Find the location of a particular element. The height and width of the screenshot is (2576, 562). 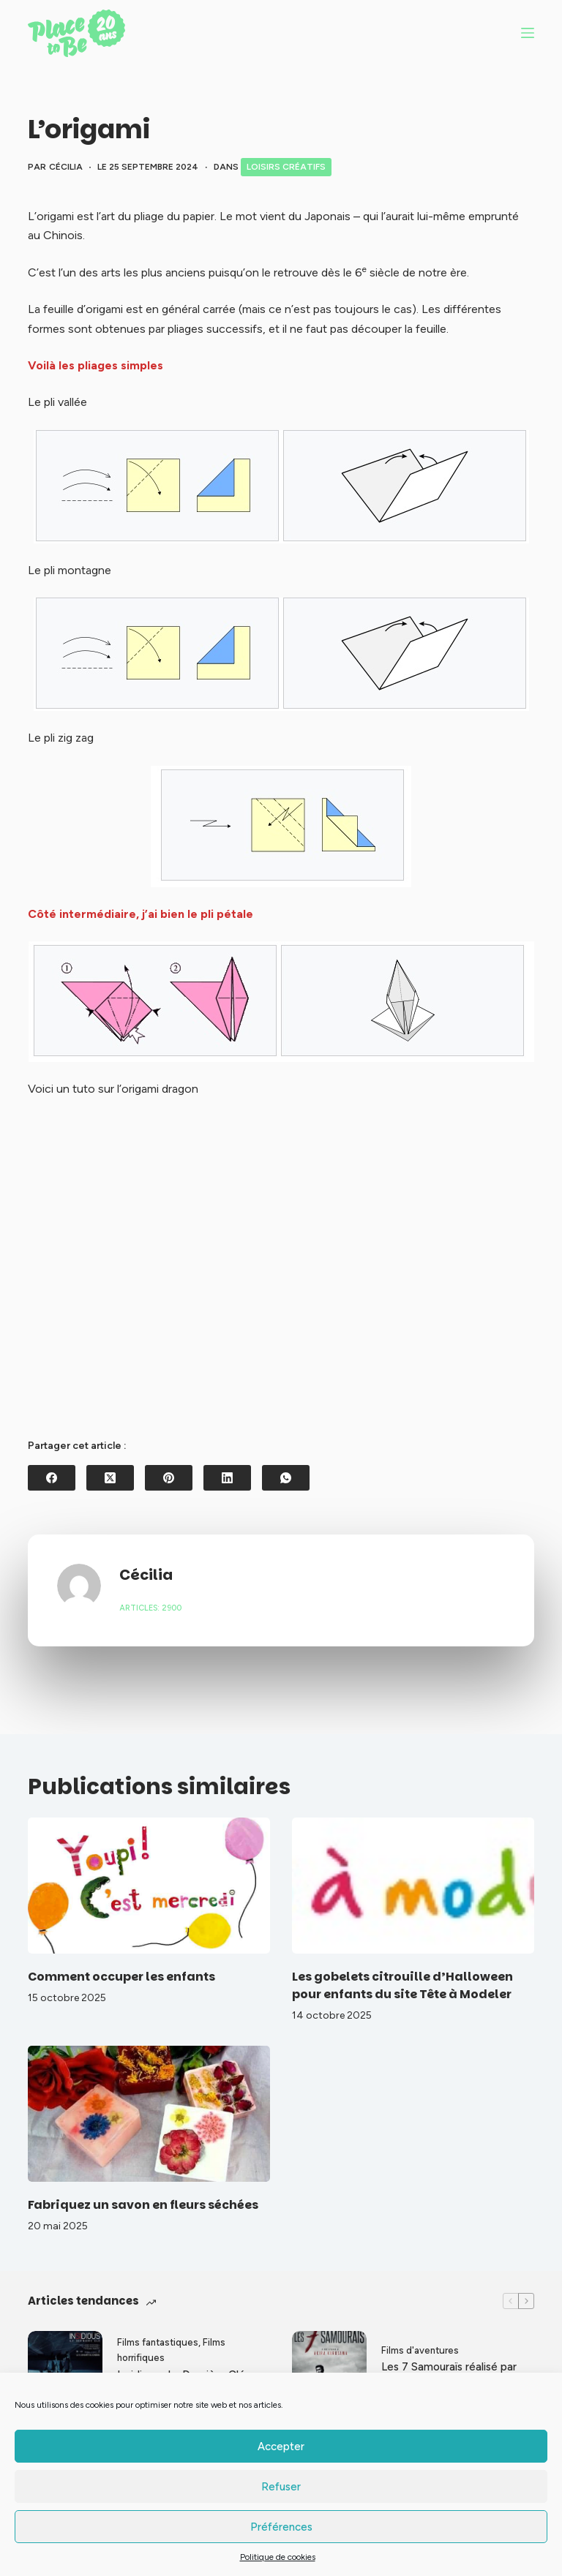

Films d'aventures is located at coordinates (420, 2350).